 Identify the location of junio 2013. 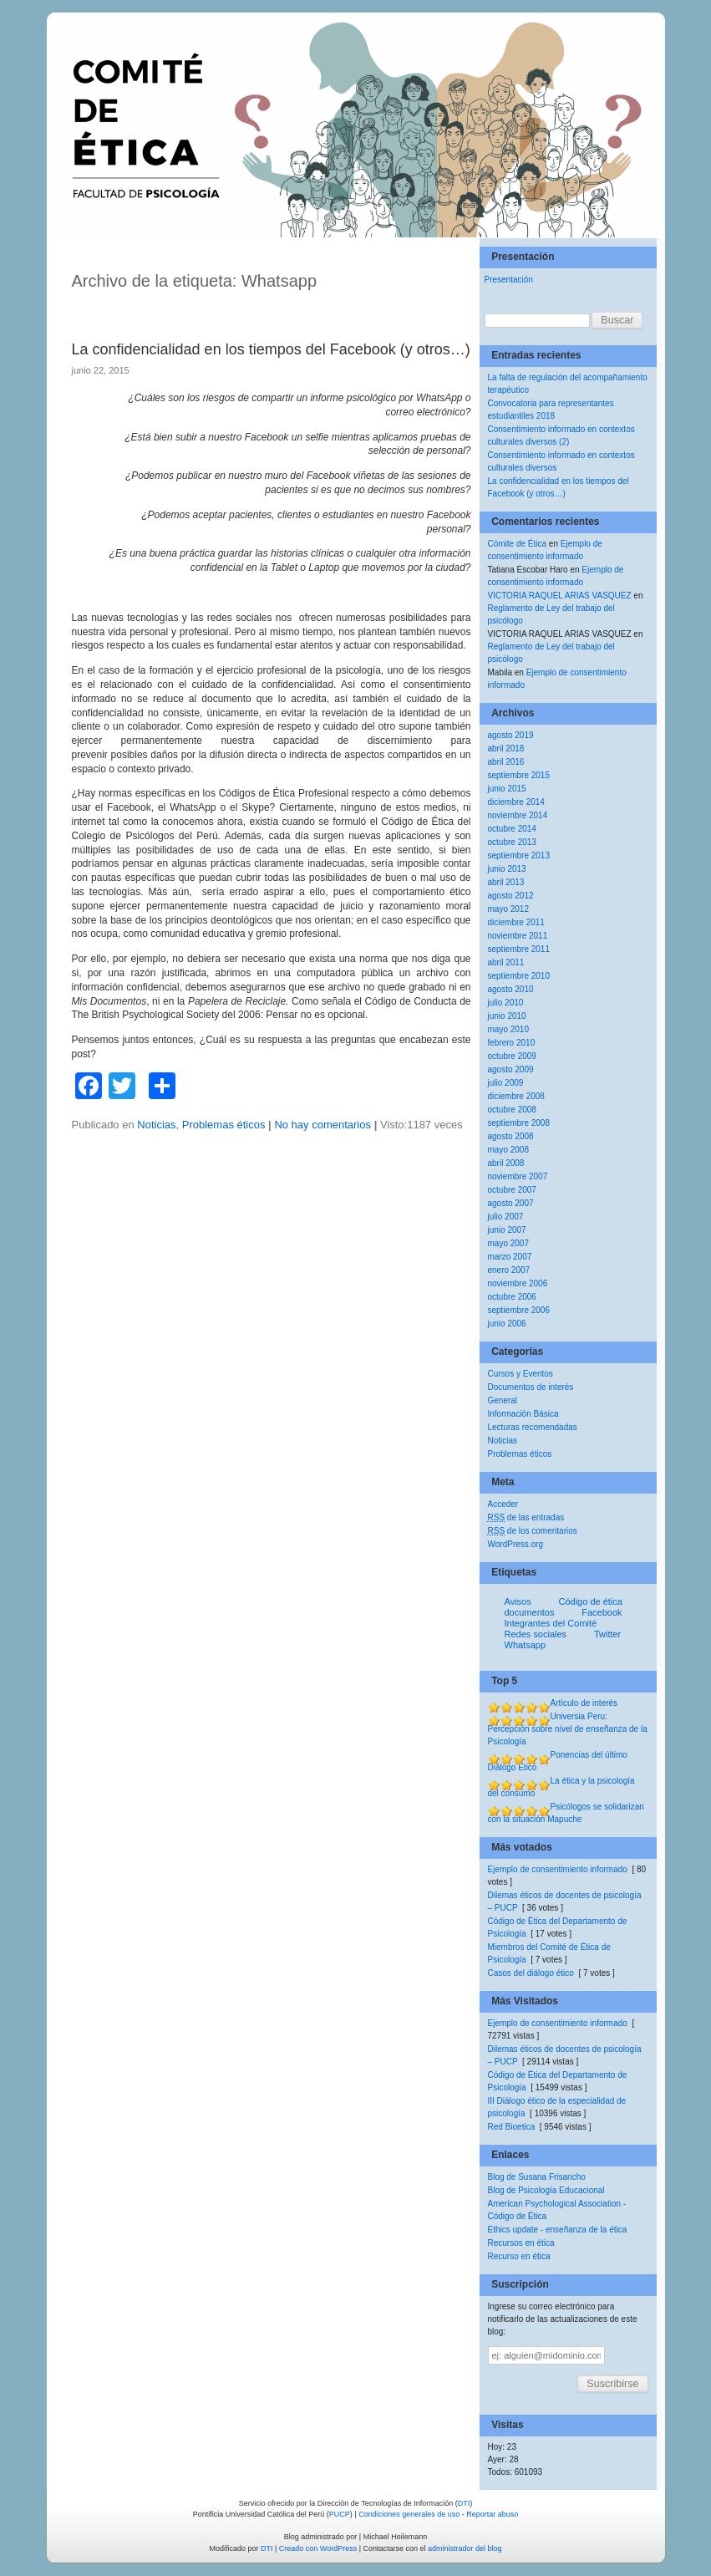
(507, 868).